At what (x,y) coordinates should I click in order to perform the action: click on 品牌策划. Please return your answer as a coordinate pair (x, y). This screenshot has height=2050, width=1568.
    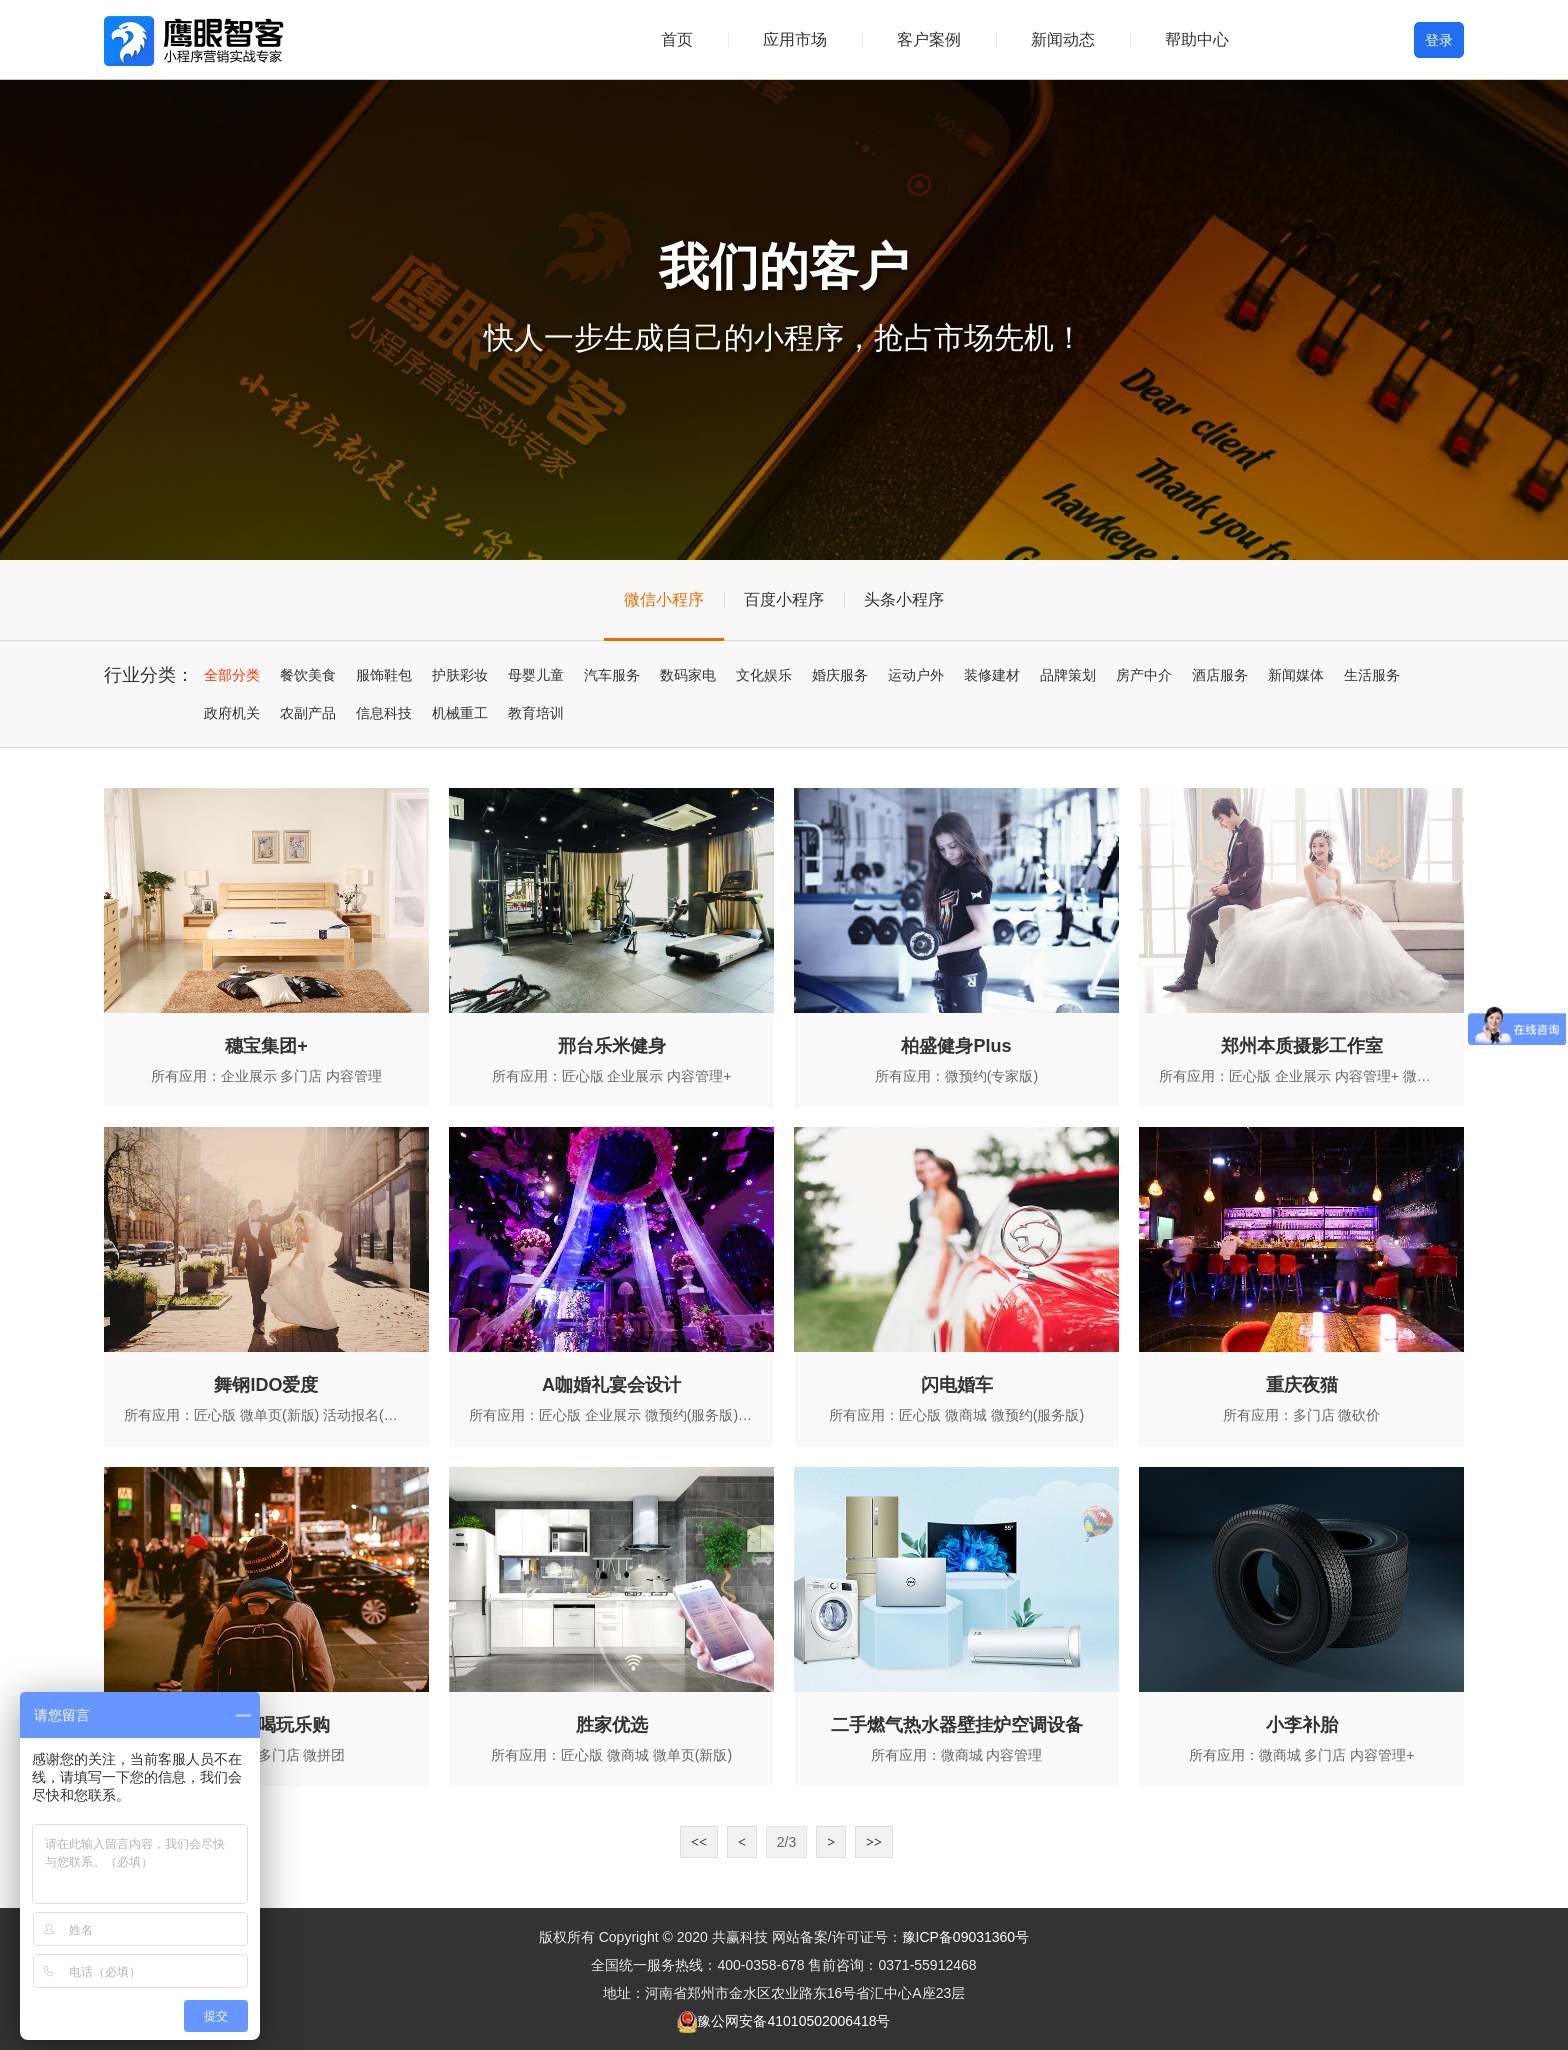
    Looking at the image, I should click on (1068, 675).